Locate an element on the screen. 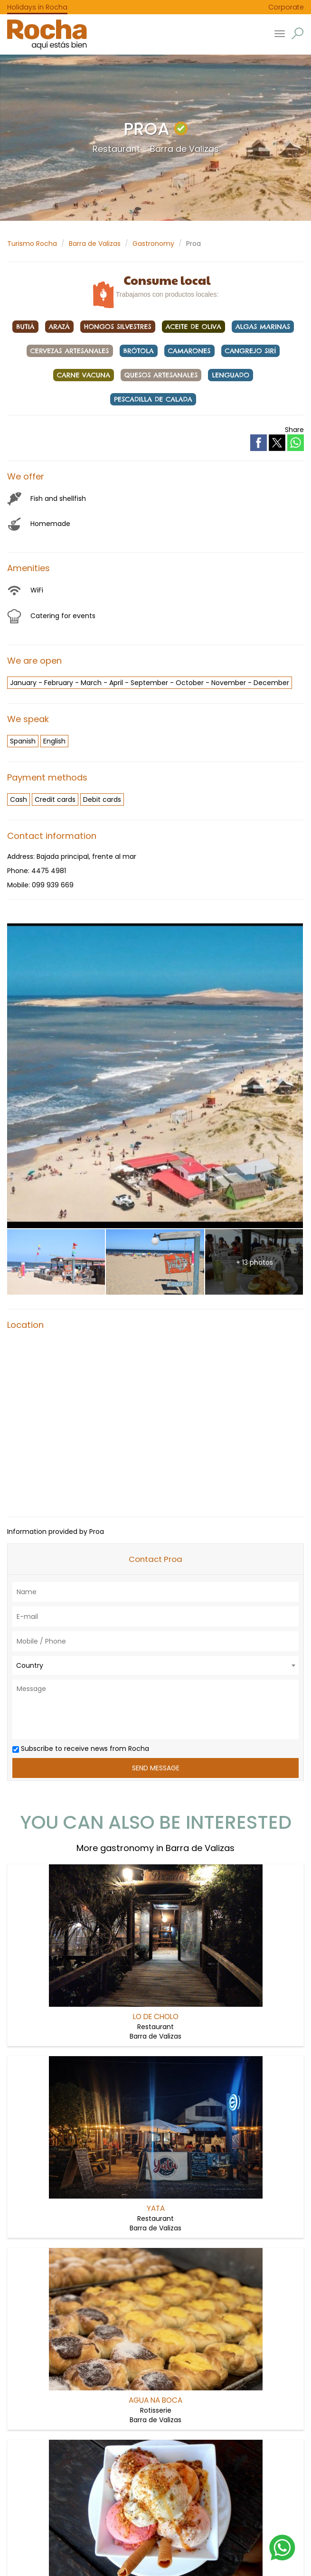  Subscribe to receive news from Rocha is located at coordinates (80, 1748).